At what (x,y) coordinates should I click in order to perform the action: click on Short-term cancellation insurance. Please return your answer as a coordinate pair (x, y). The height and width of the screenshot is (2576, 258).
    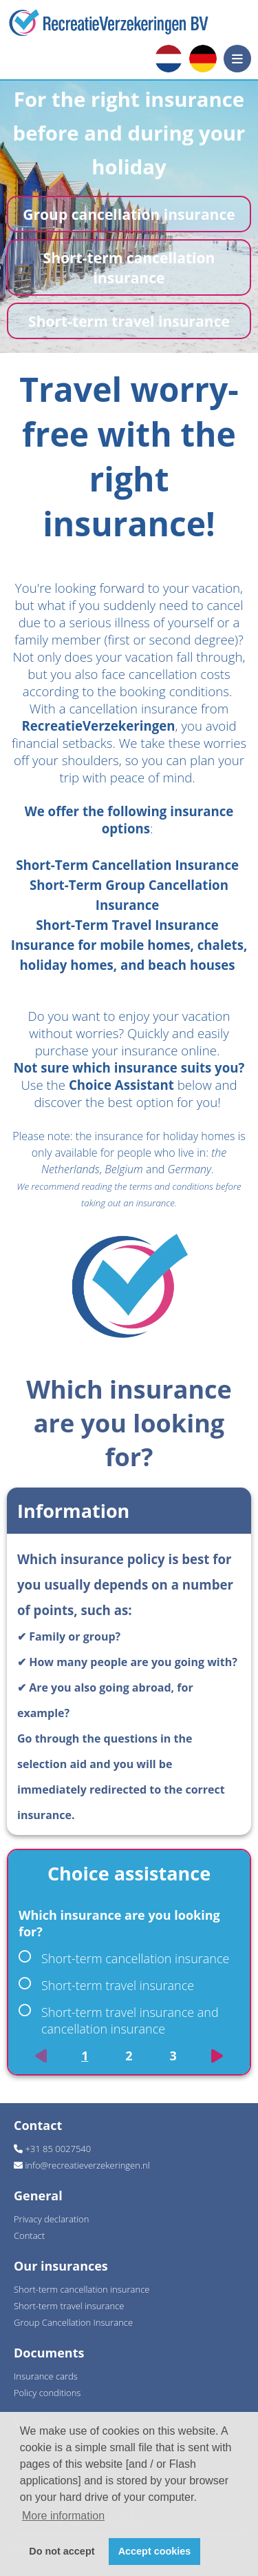
    Looking at the image, I should click on (129, 267).